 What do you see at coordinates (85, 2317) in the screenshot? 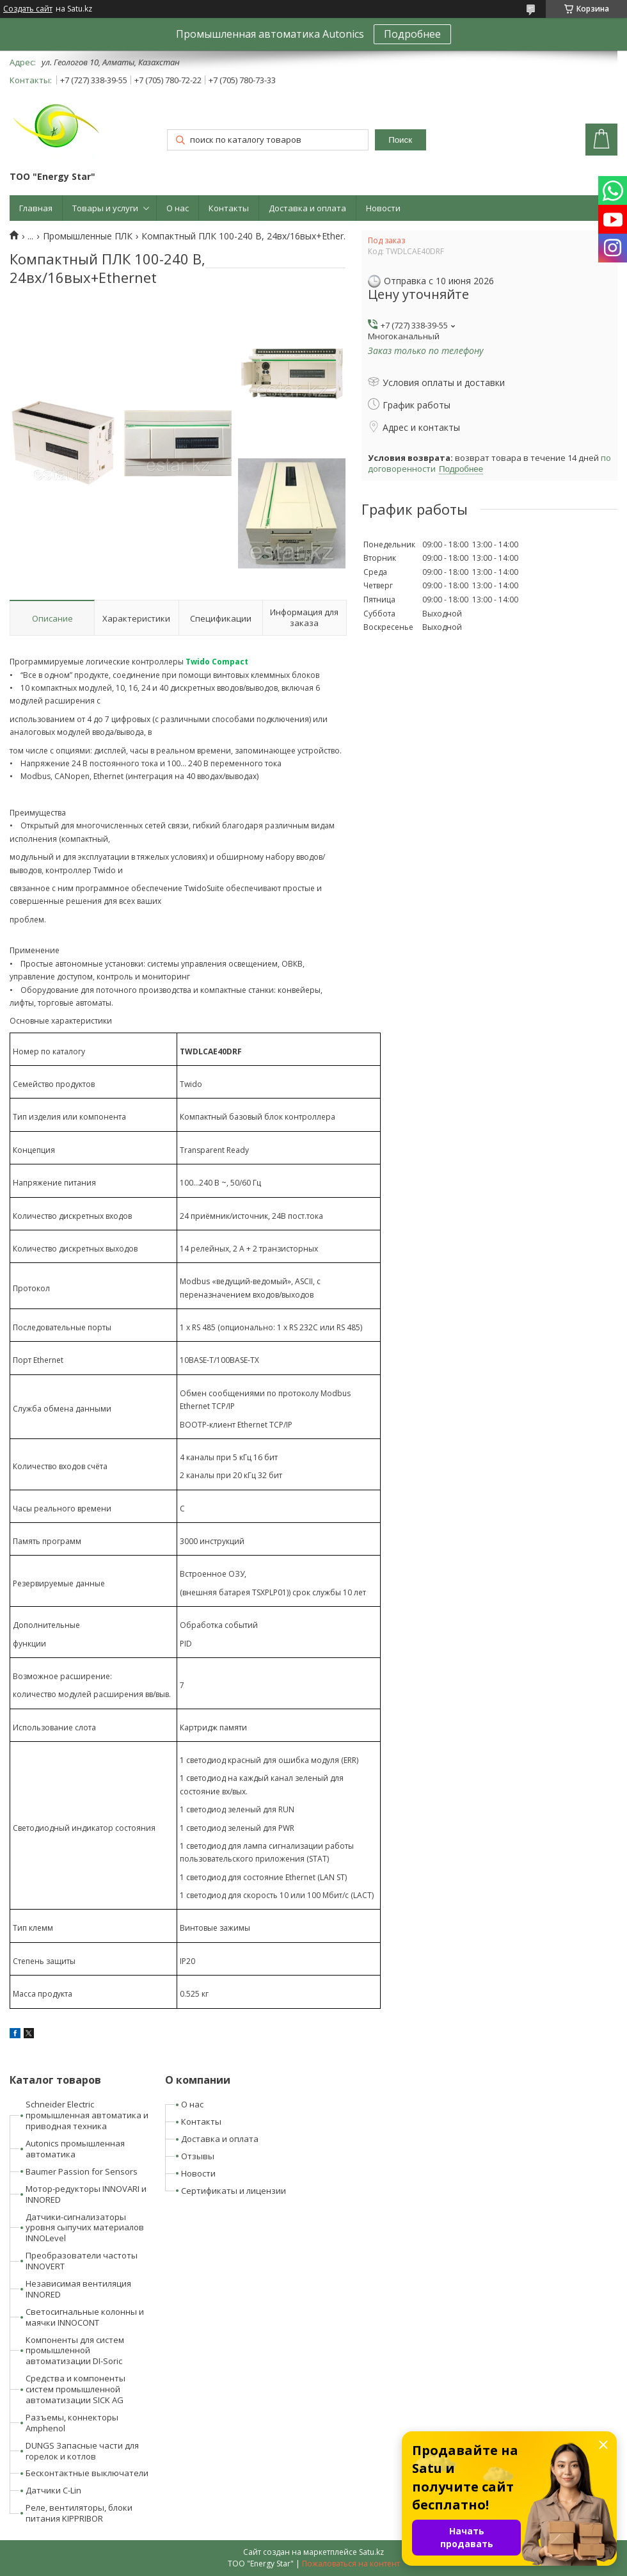
I see `Светосигнальные колонны и маячки INNOCONT` at bounding box center [85, 2317].